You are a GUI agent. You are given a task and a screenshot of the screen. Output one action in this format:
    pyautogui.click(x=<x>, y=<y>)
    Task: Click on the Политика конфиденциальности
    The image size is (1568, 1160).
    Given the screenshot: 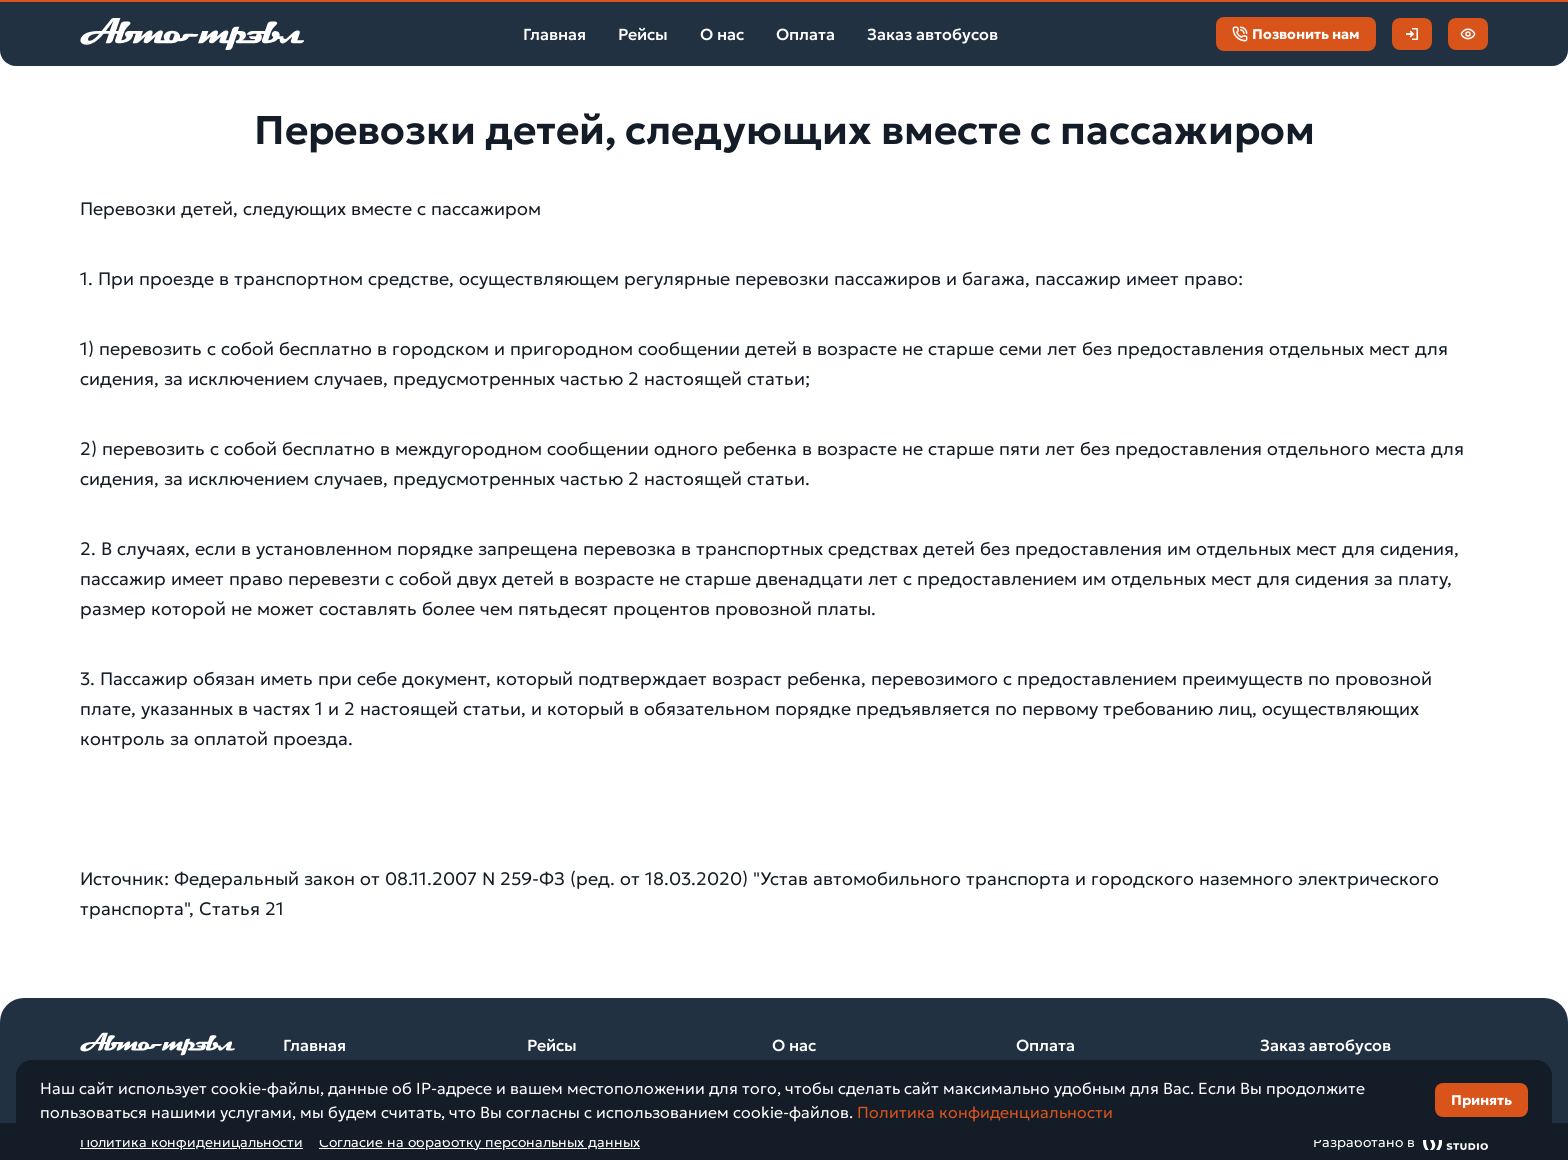 What is the action you would take?
    pyautogui.click(x=985, y=1112)
    